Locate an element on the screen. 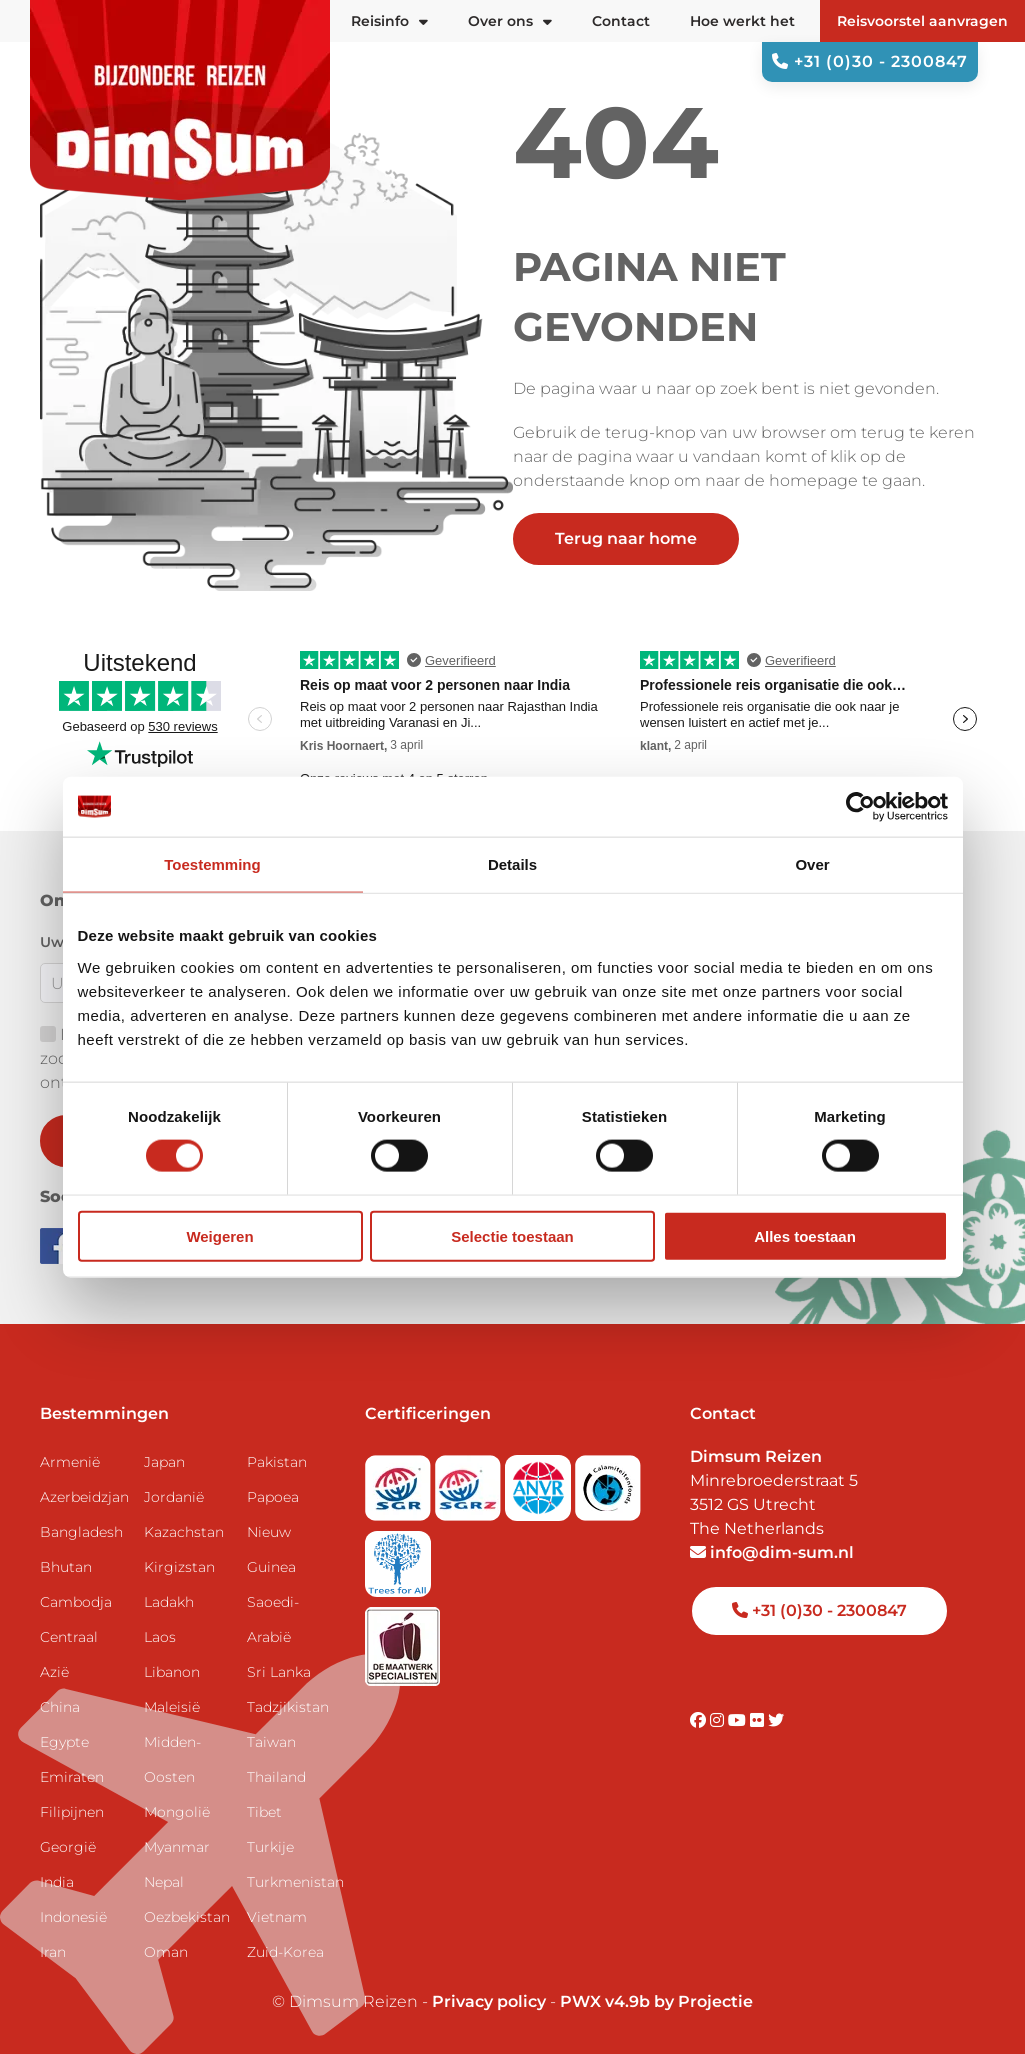 This screenshot has height=2054, width=1025. Vietnam is located at coordinates (277, 1917).